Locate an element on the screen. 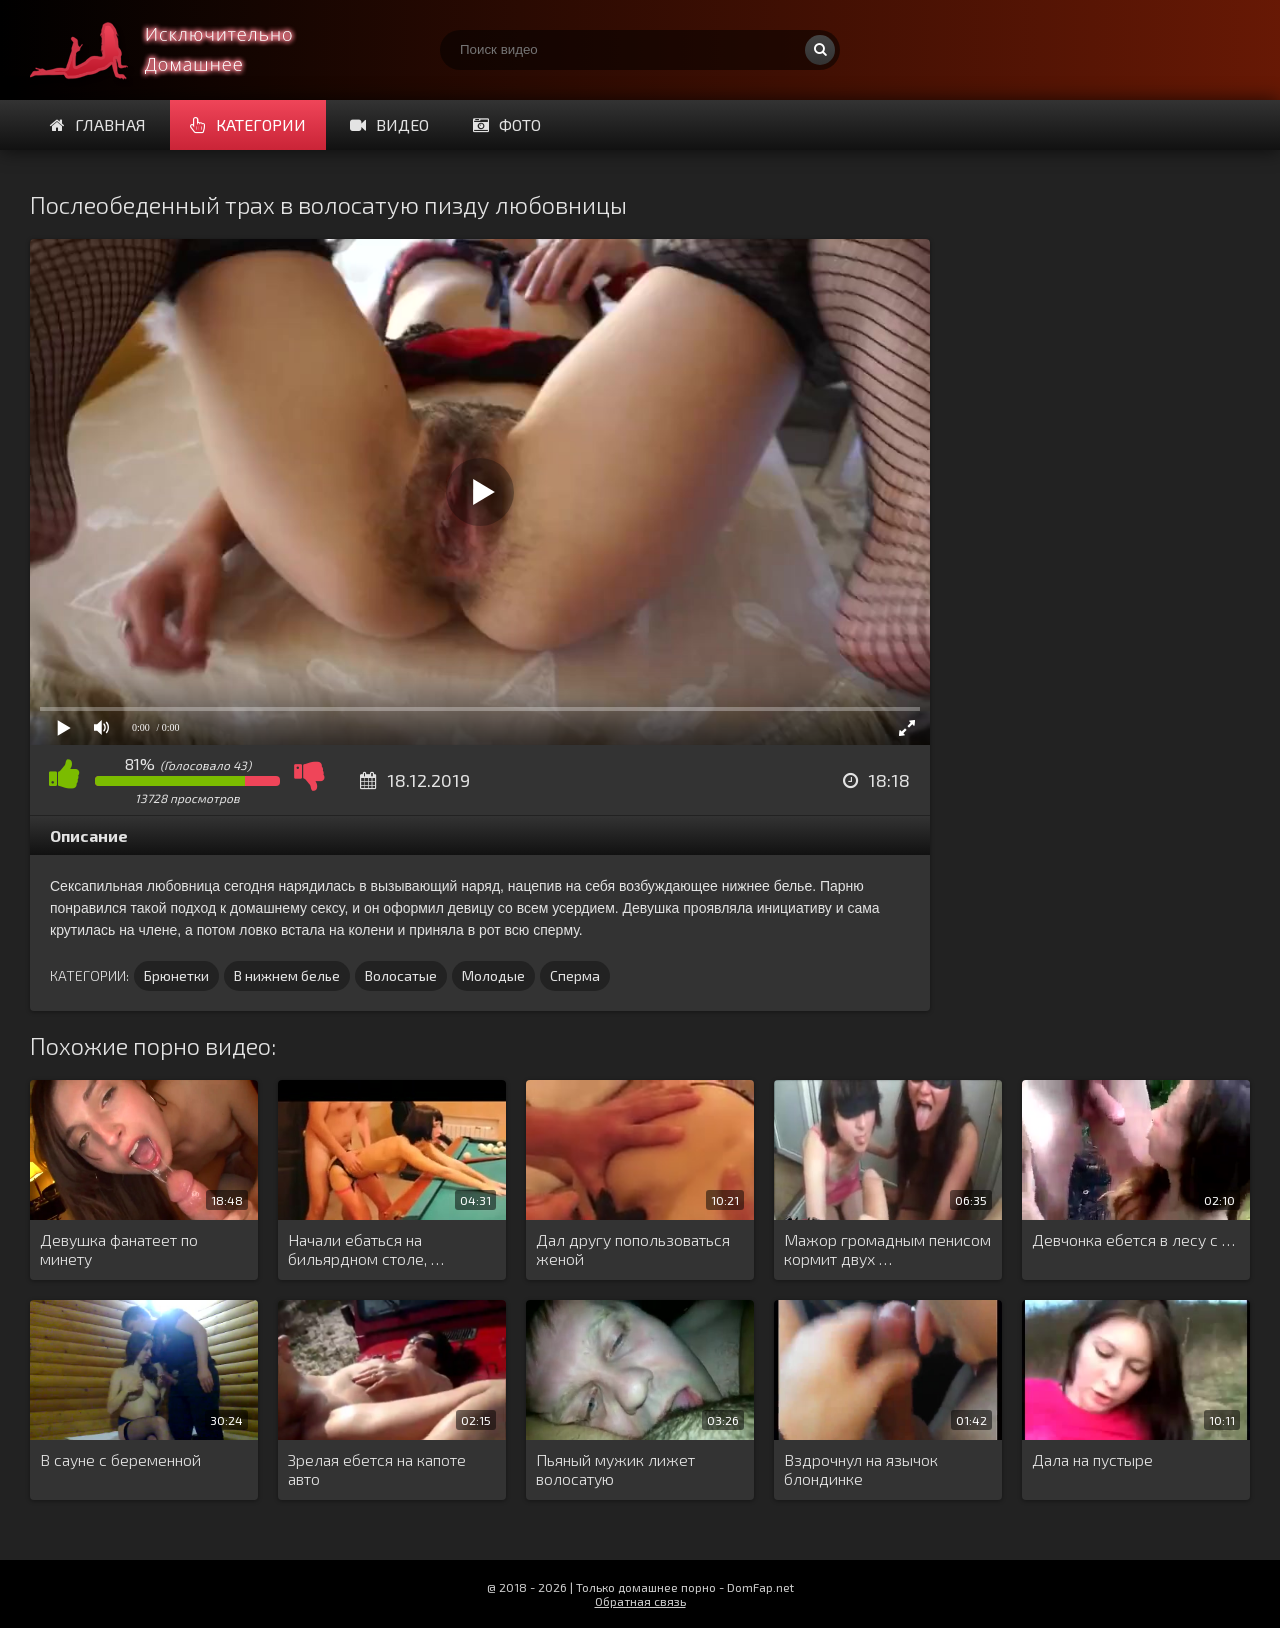  Вздрочнул на язычок блондинке is located at coordinates (861, 1469).